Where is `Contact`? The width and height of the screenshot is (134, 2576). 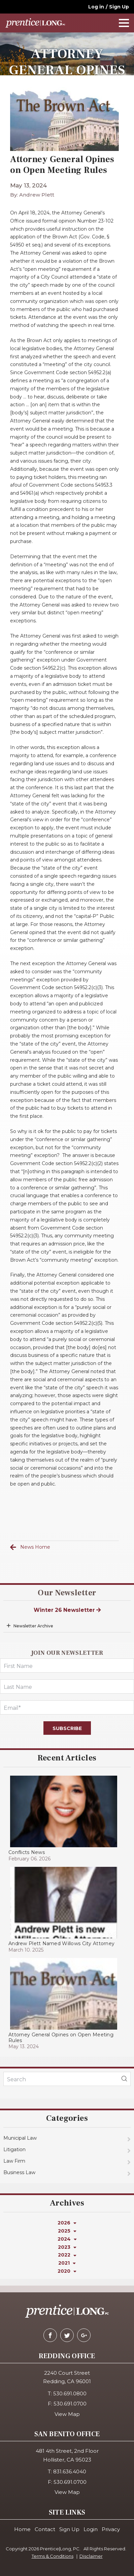
Contact is located at coordinates (45, 2529).